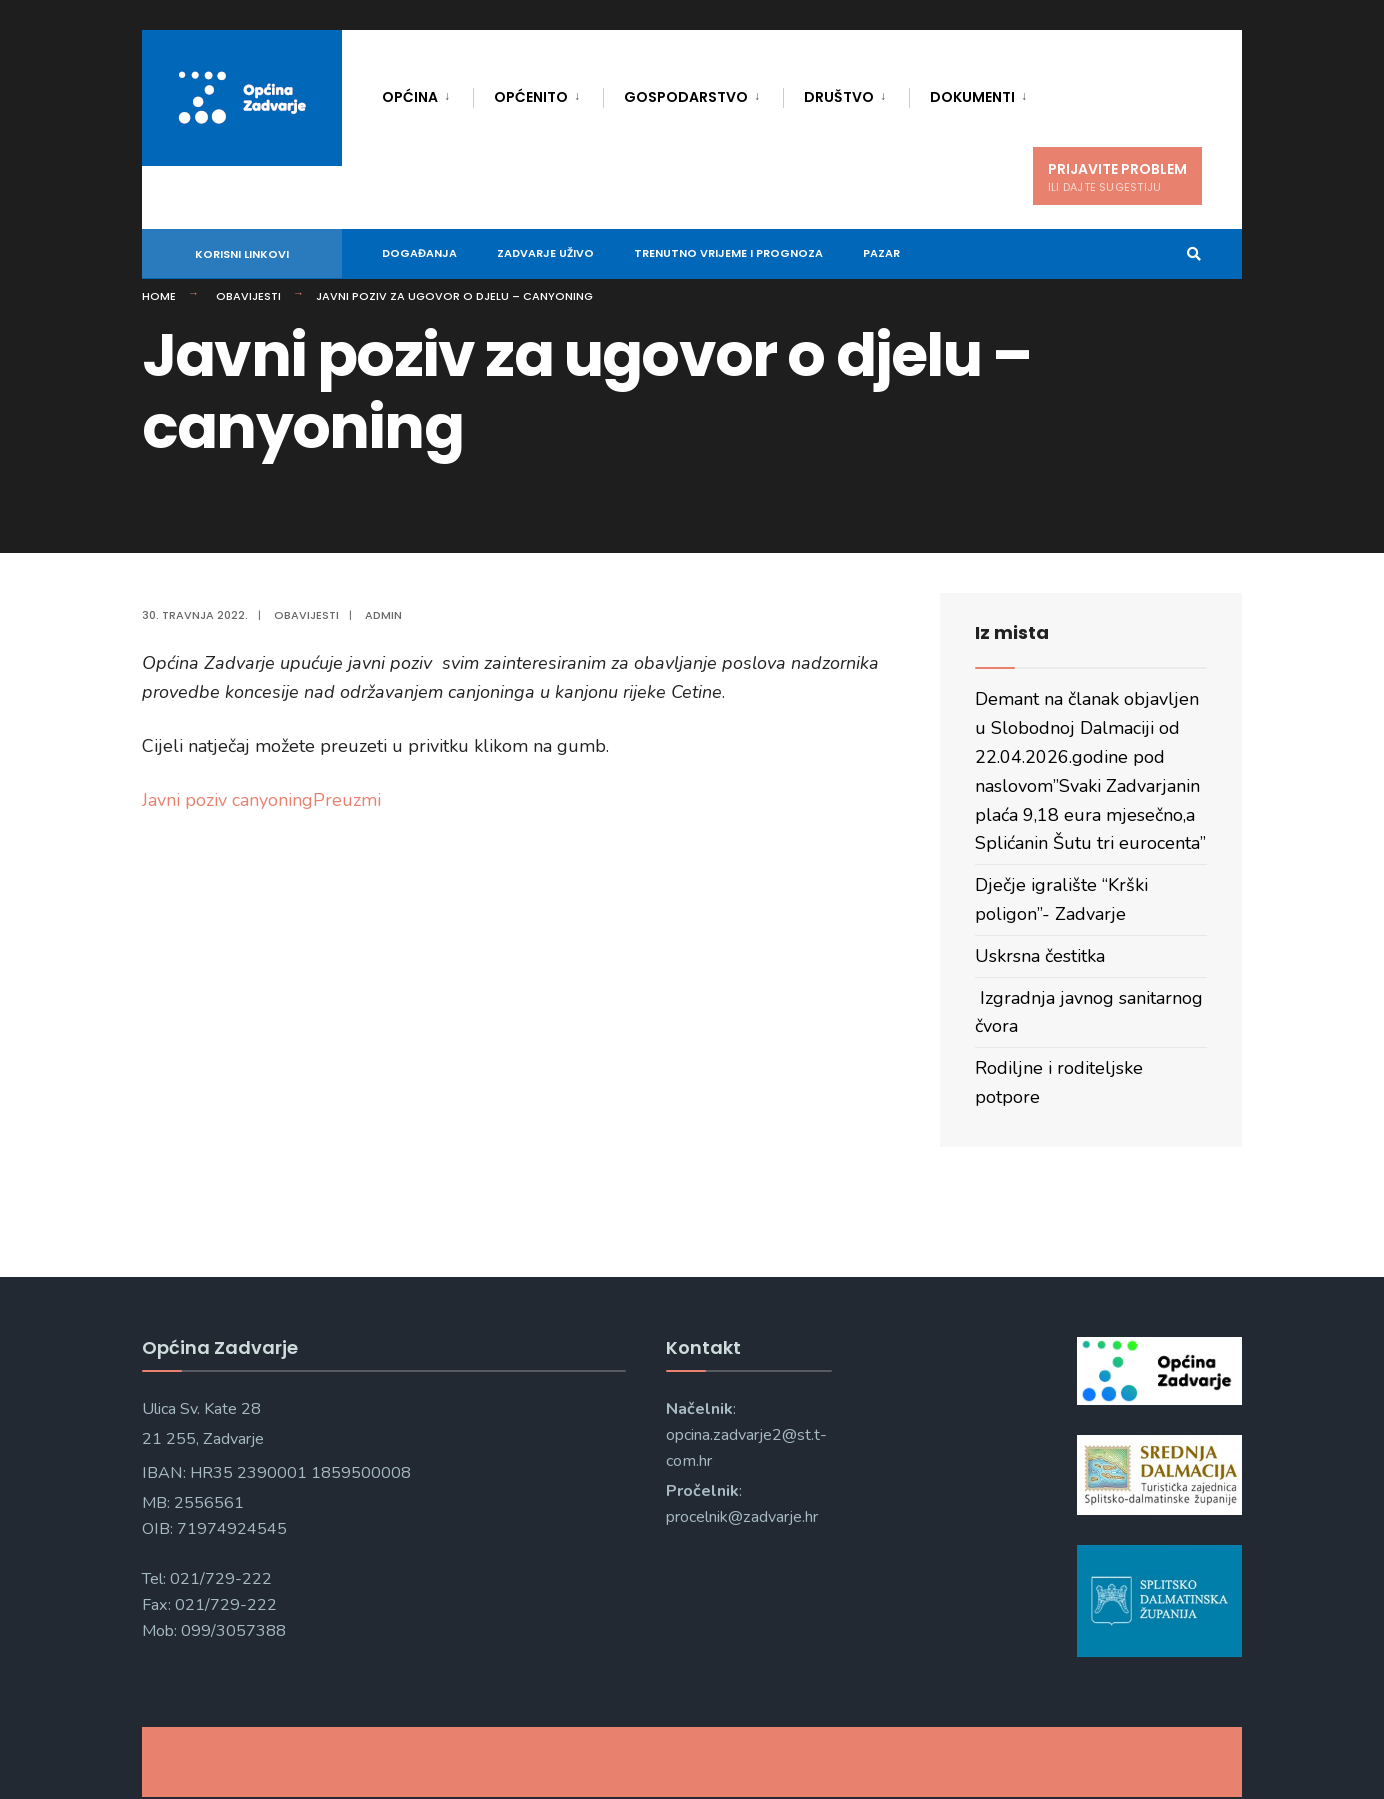 The width and height of the screenshot is (1384, 1799). I want to click on Uskrsna čestitka, so click(1040, 956).